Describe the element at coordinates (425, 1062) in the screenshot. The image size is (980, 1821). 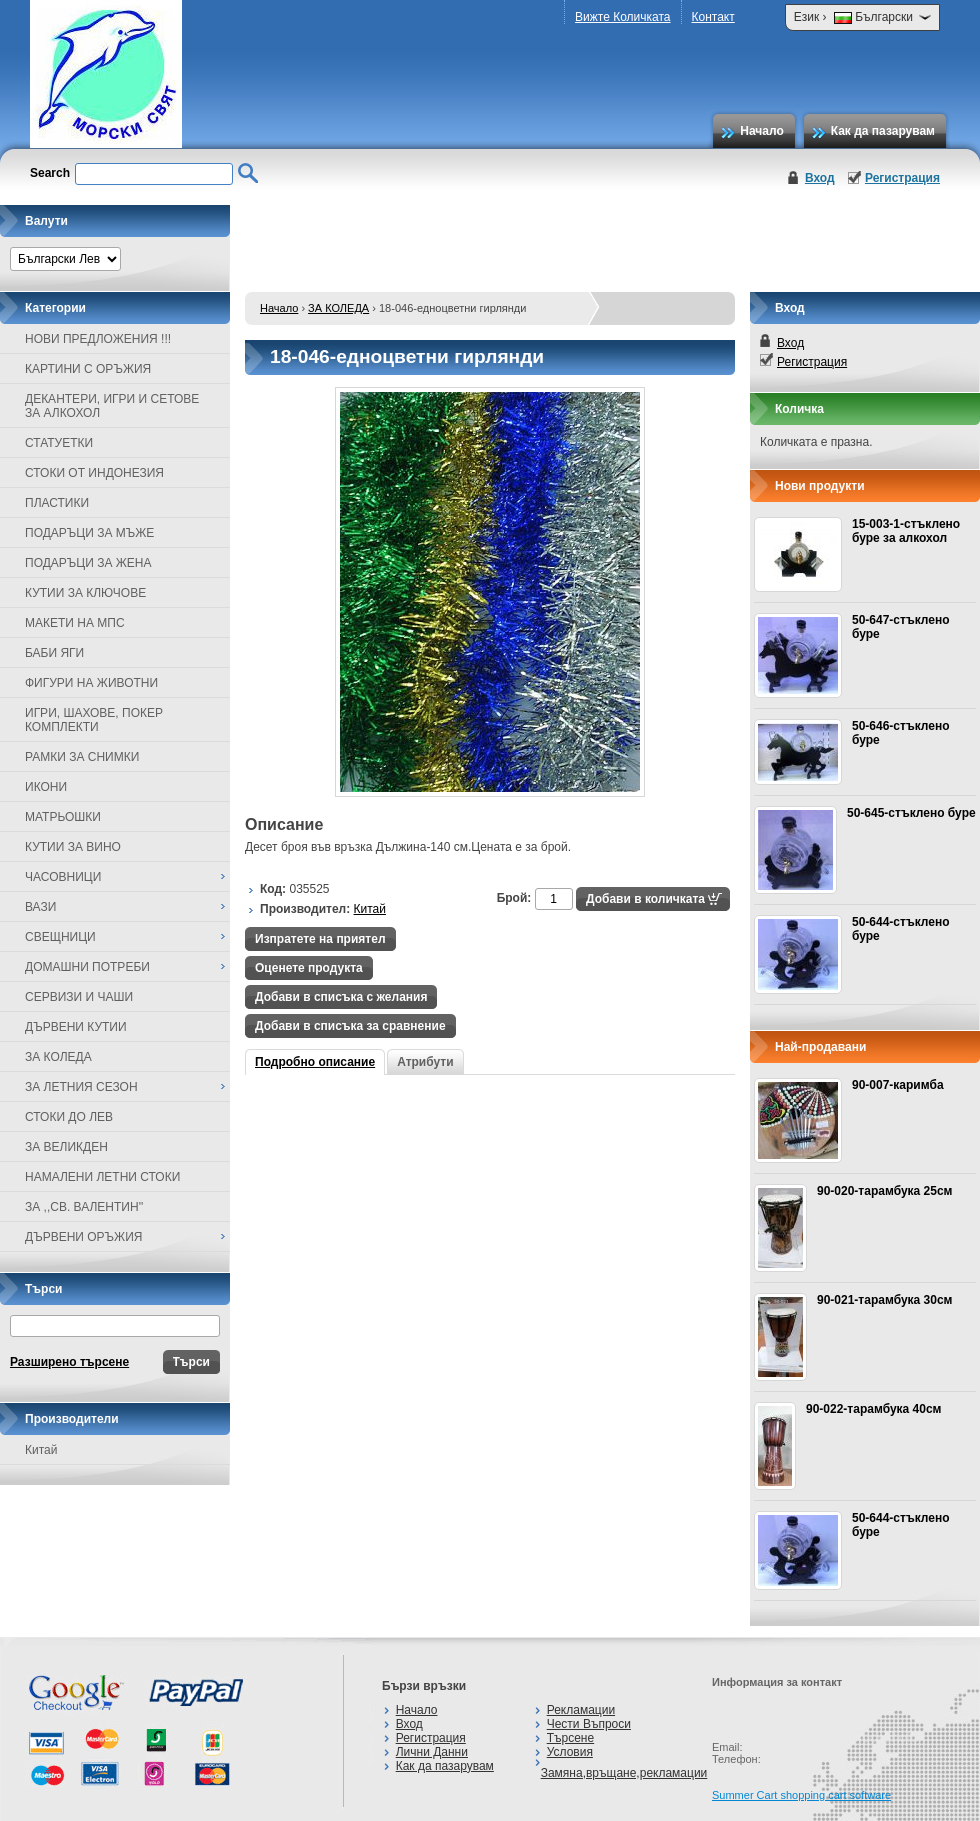
I see `Атрибути` at that location.